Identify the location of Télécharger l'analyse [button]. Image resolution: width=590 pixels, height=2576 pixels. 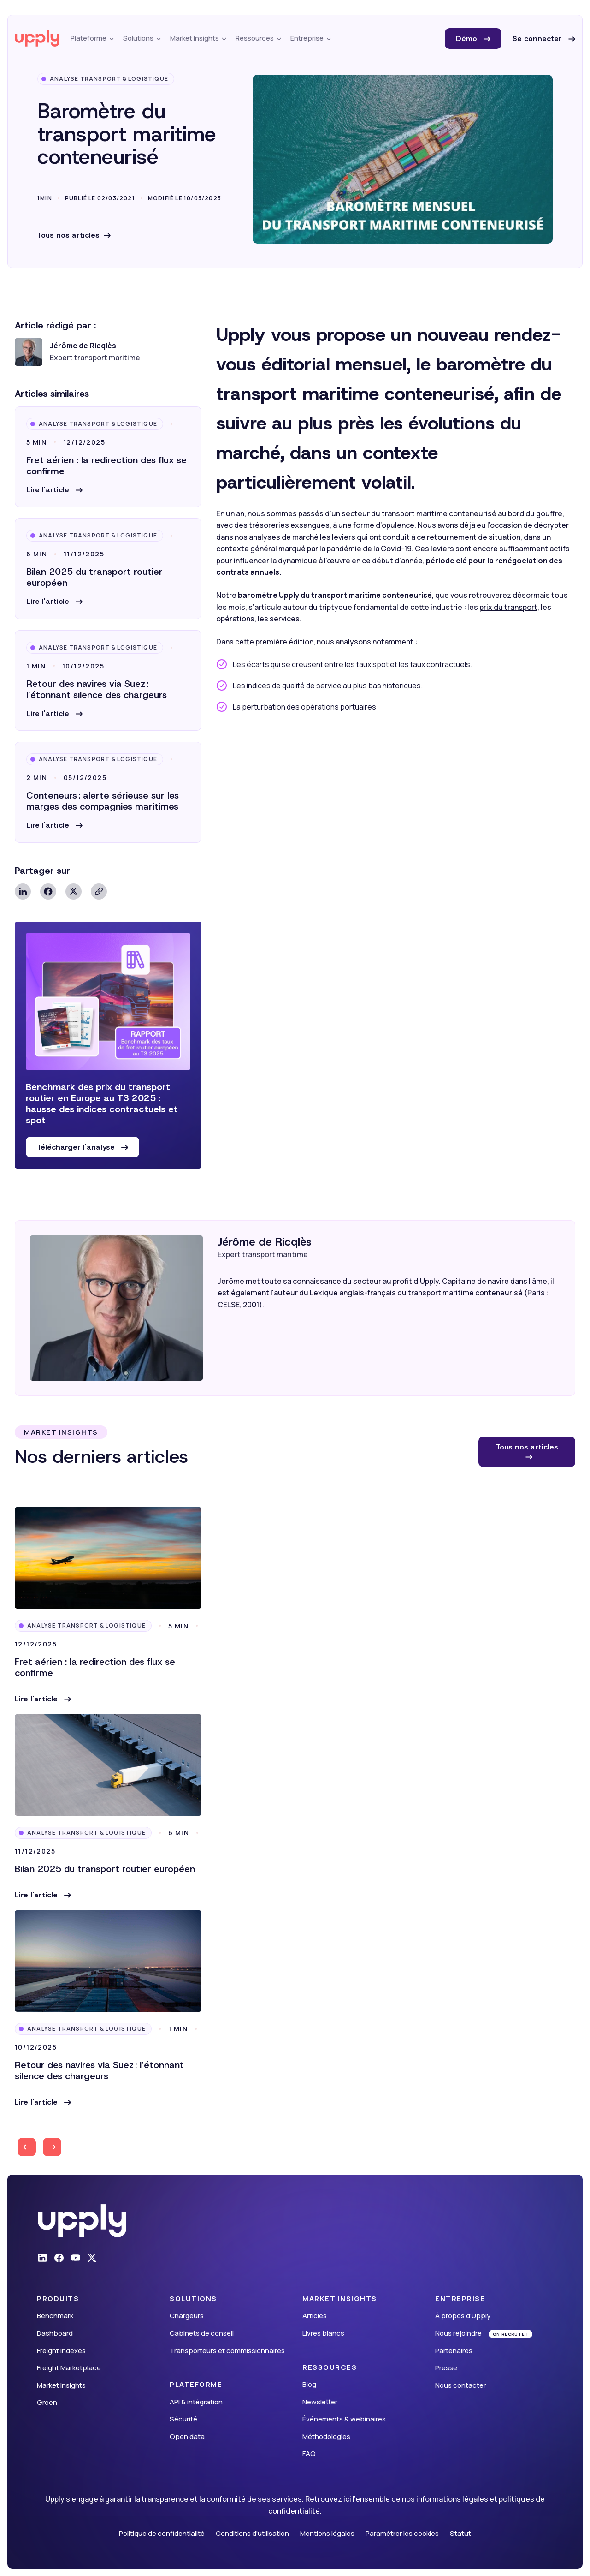
(77, 1147).